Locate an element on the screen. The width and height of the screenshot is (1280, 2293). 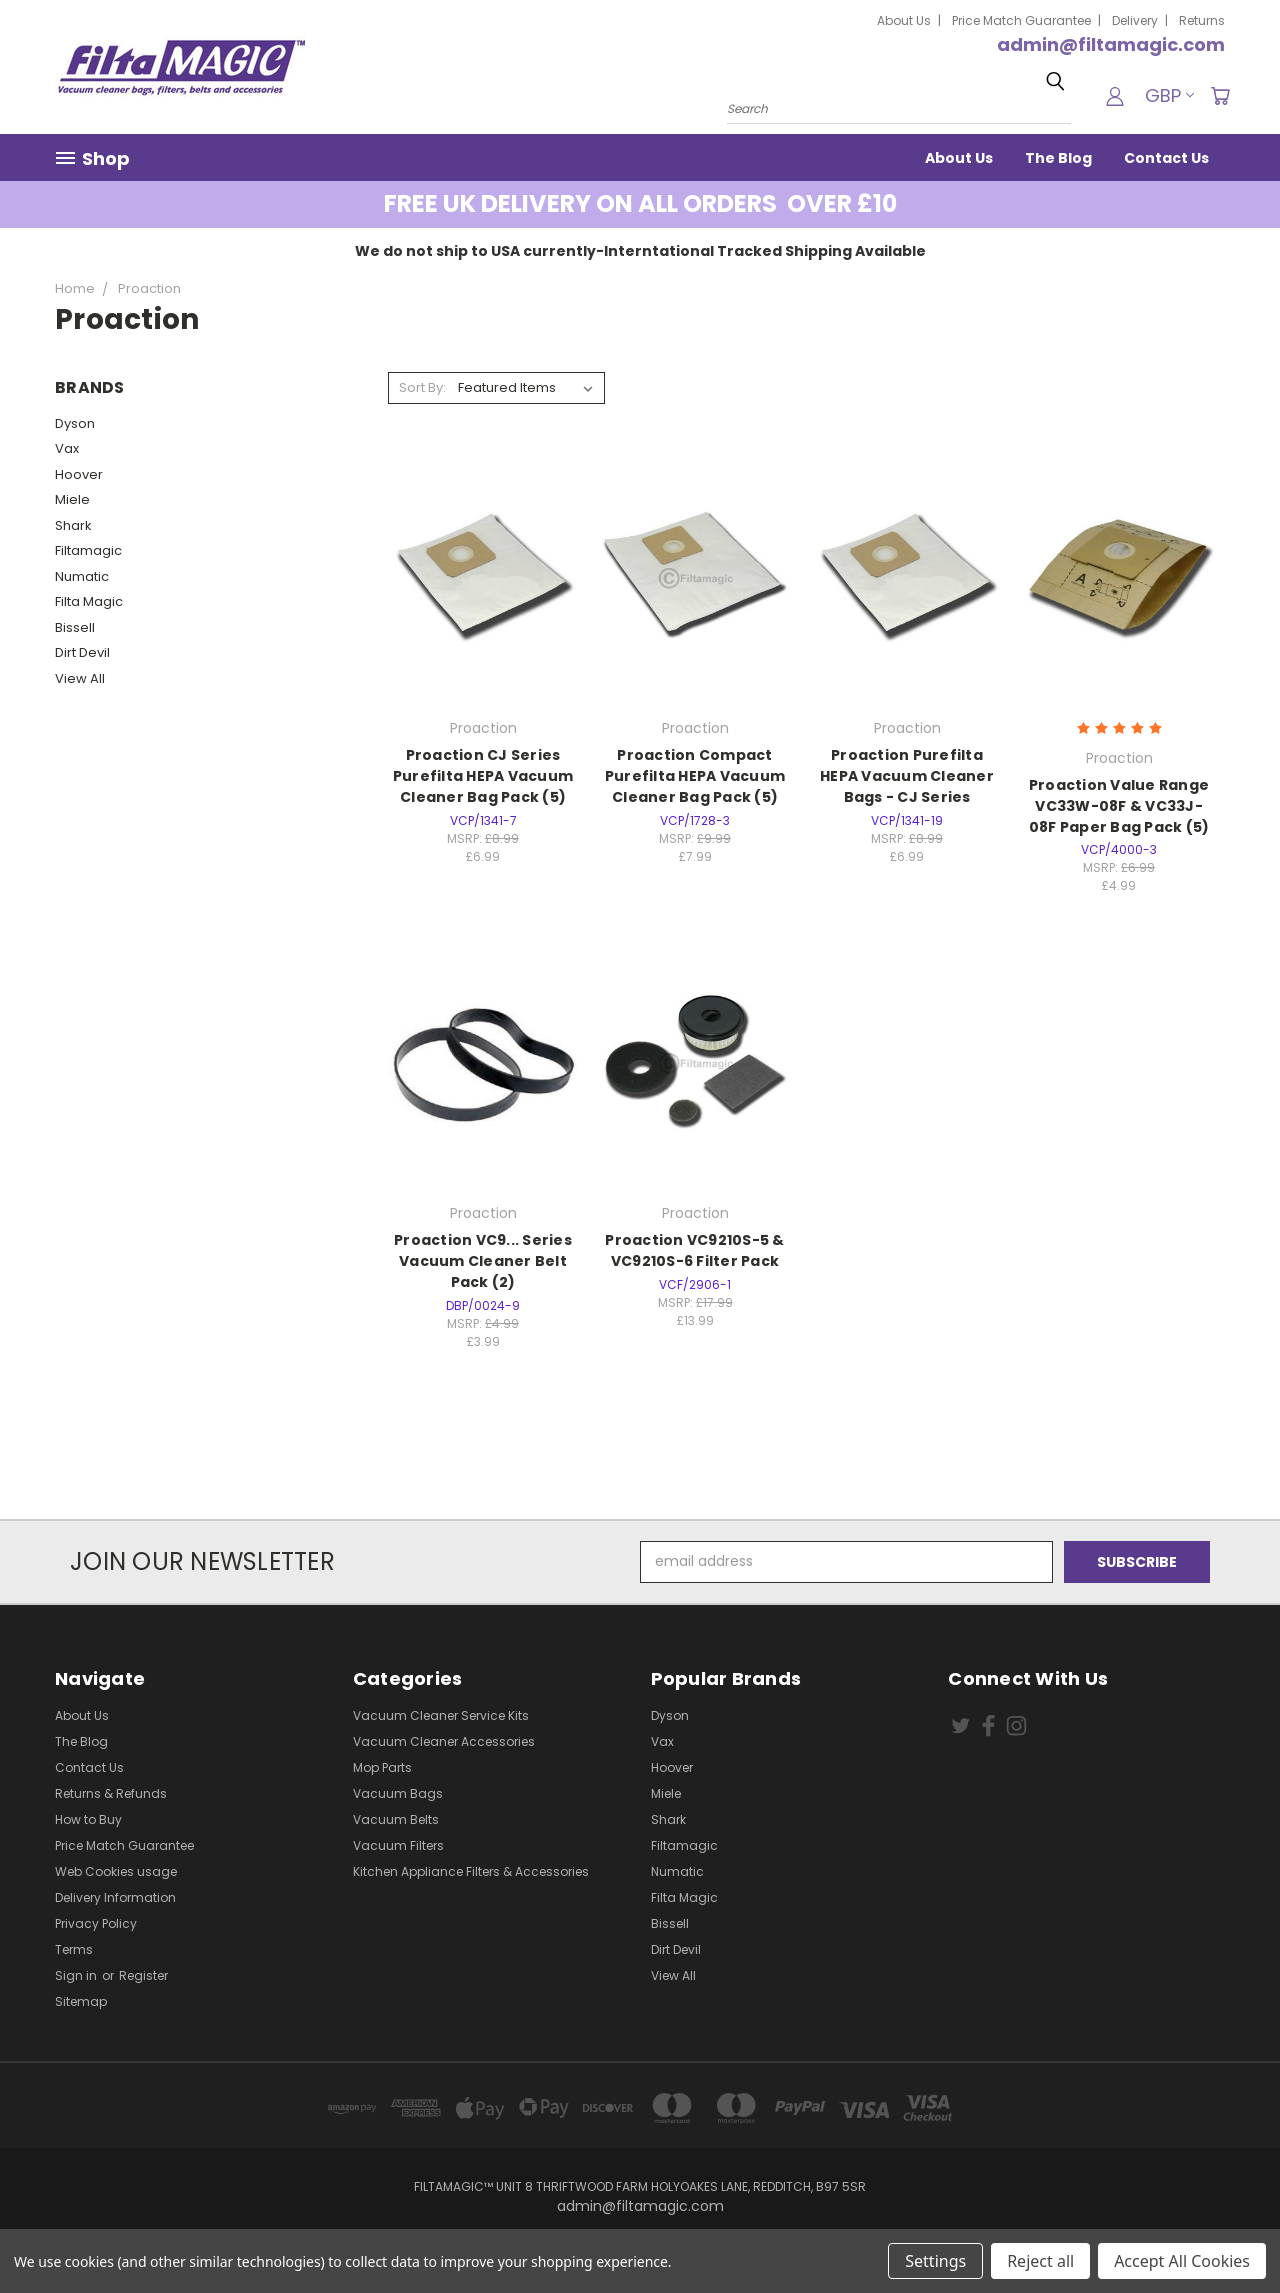
How to Buy is located at coordinates (88, 1819).